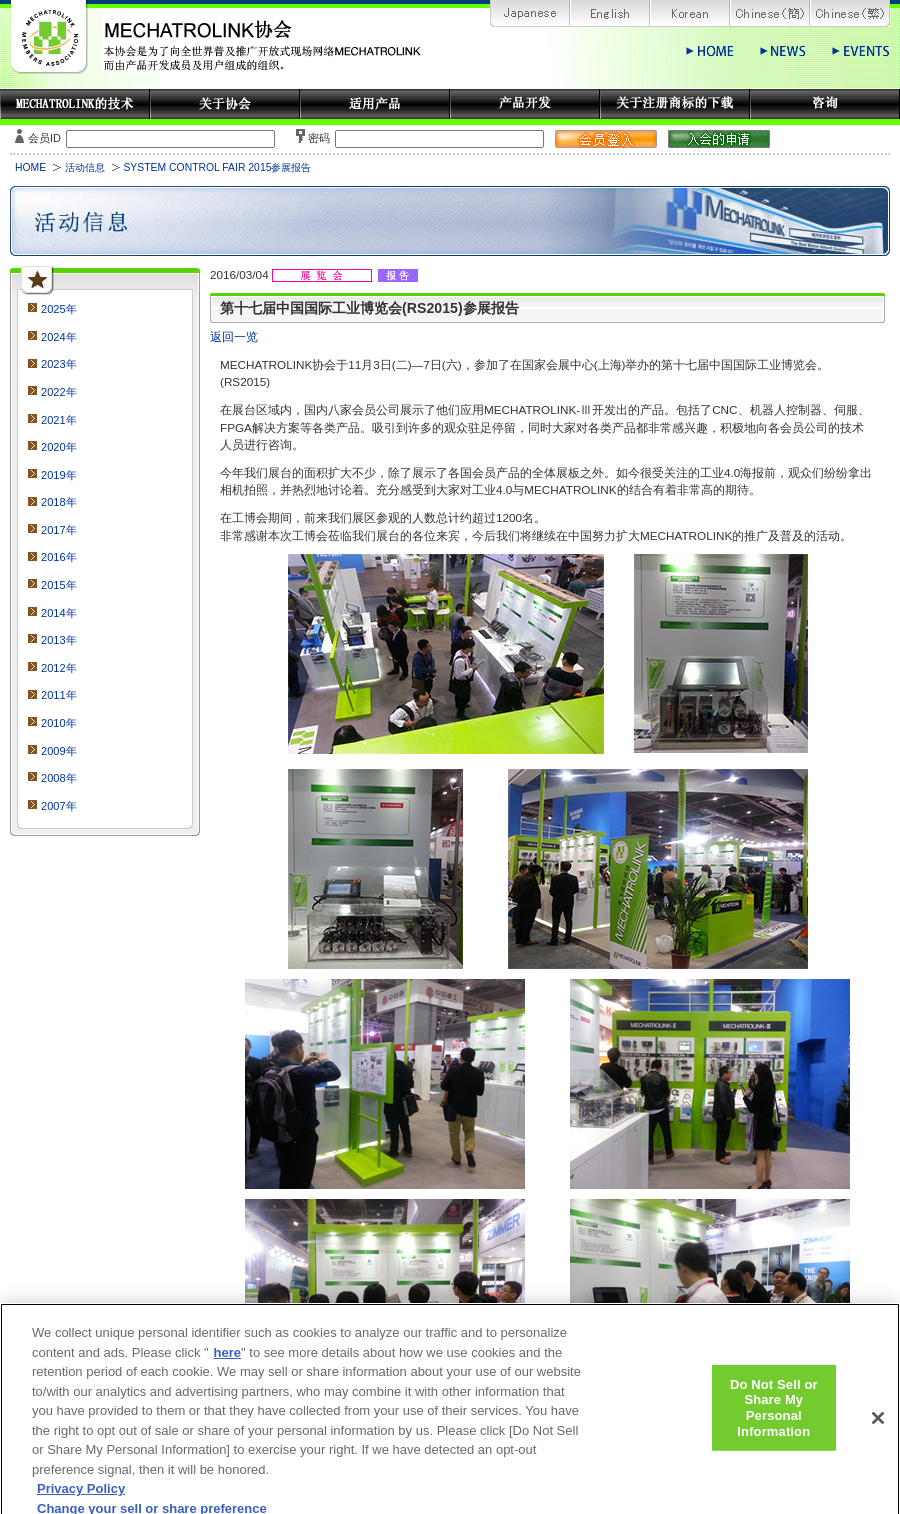 Image resolution: width=900 pixels, height=1514 pixels. Describe the element at coordinates (234, 336) in the screenshot. I see `返回一览` at that location.